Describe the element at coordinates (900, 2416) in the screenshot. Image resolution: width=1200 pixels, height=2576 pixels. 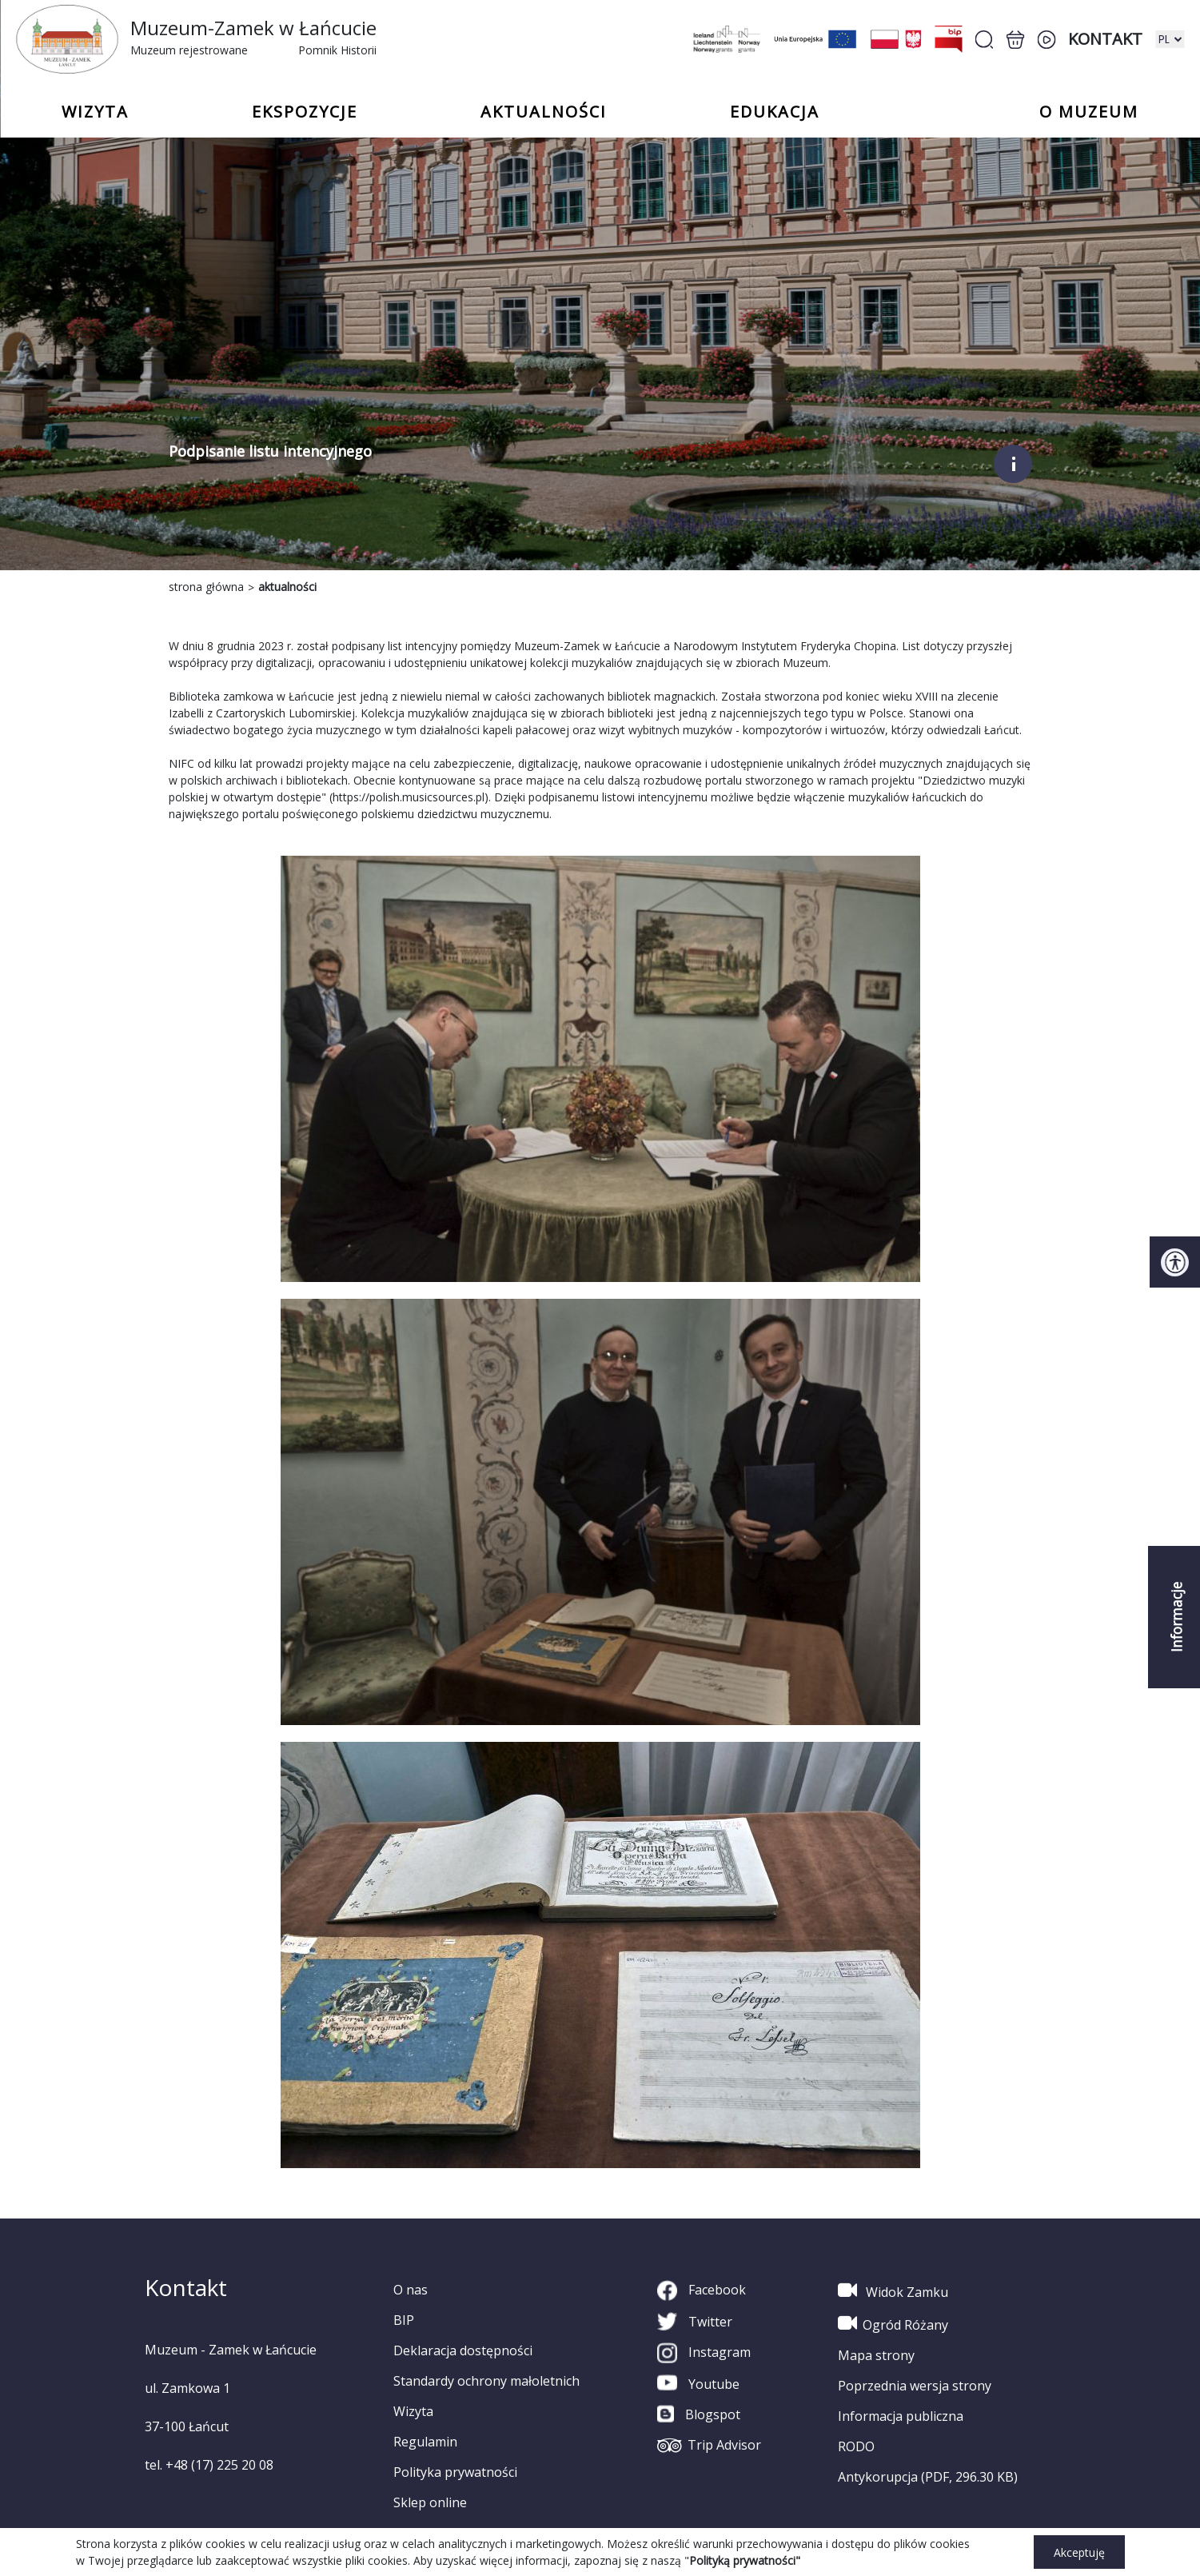
I see `Informacja publiczna` at that location.